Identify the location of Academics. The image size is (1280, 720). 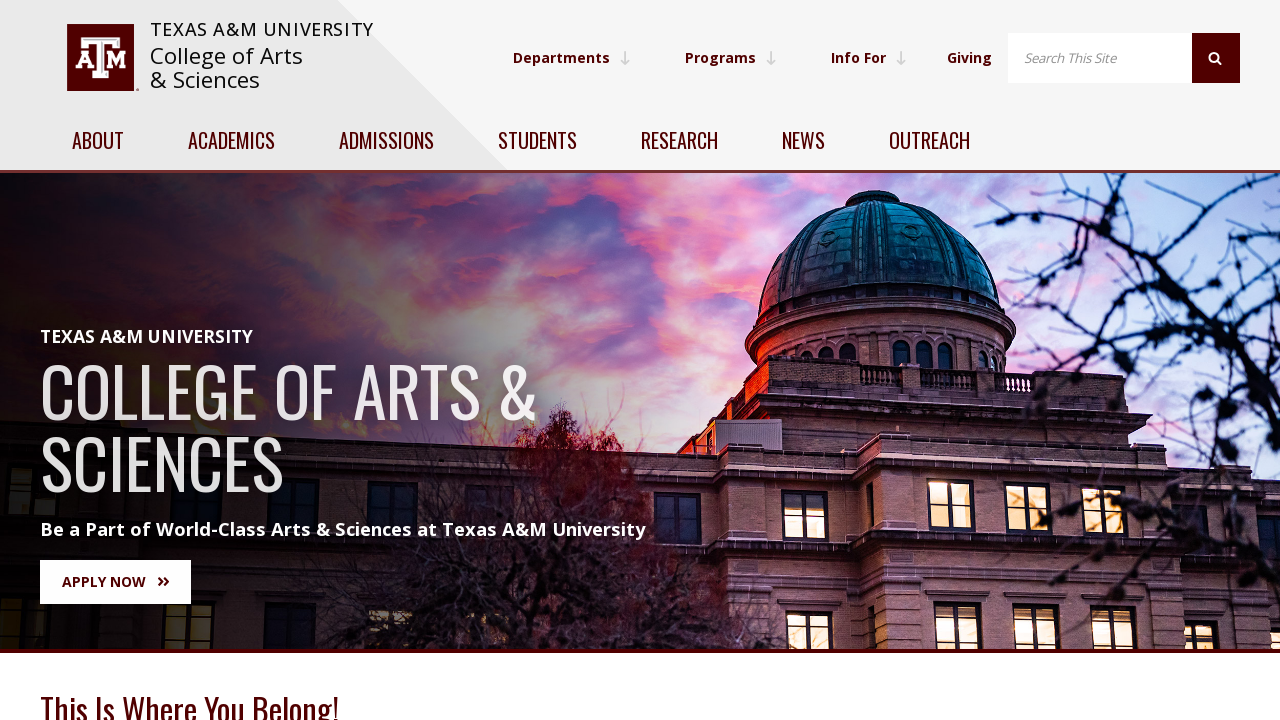
(231, 140).